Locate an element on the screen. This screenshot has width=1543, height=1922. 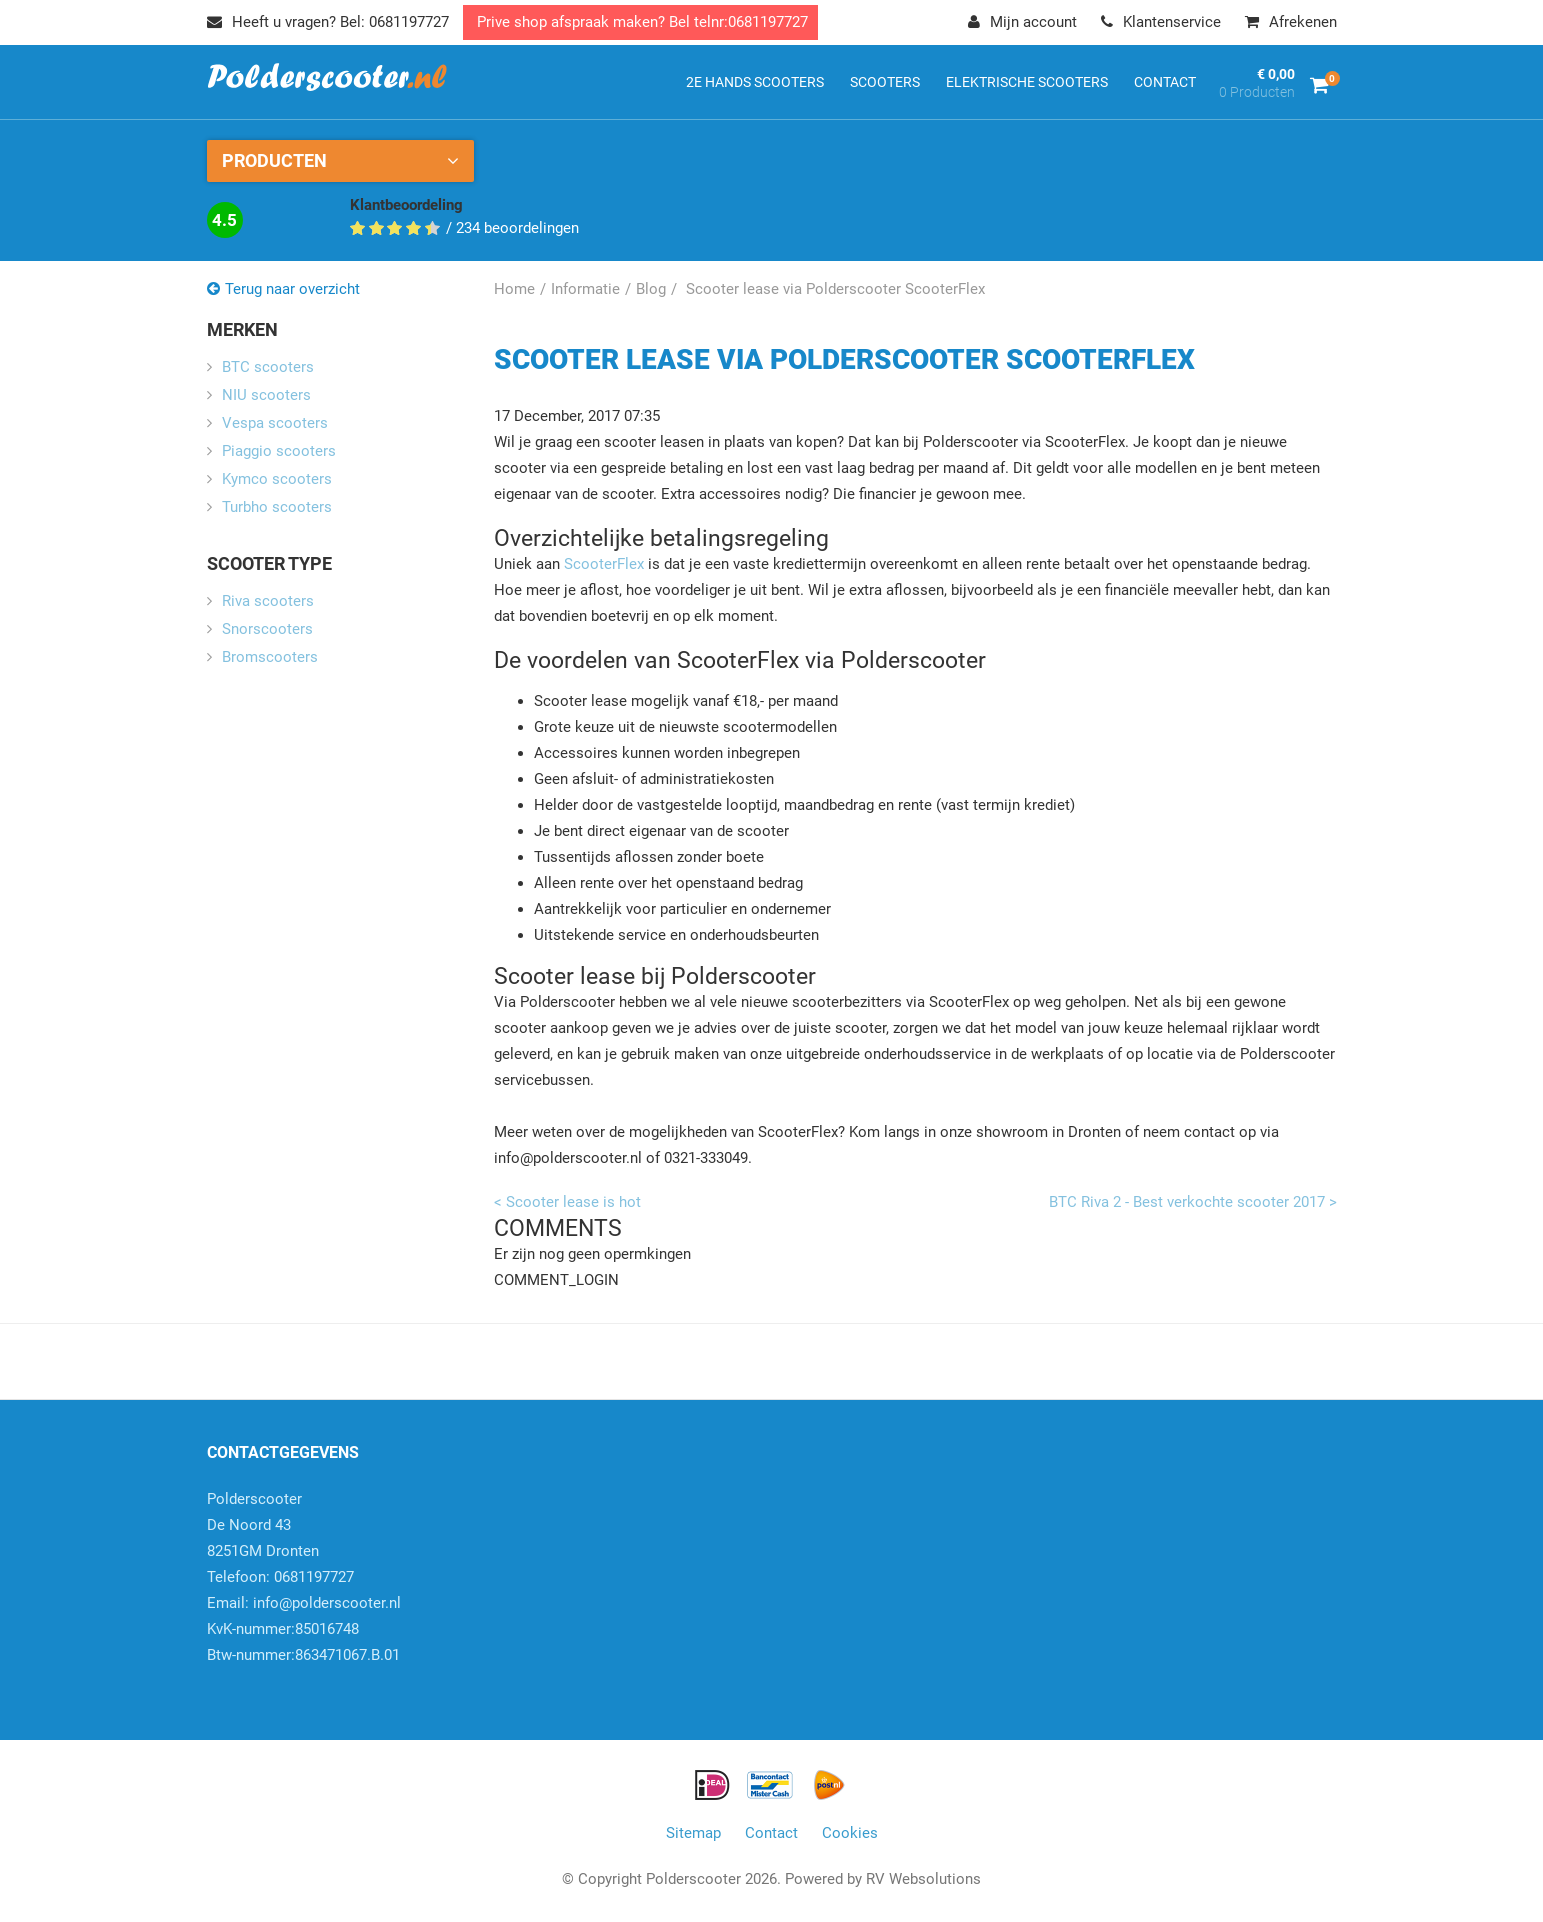
Home is located at coordinates (514, 289).